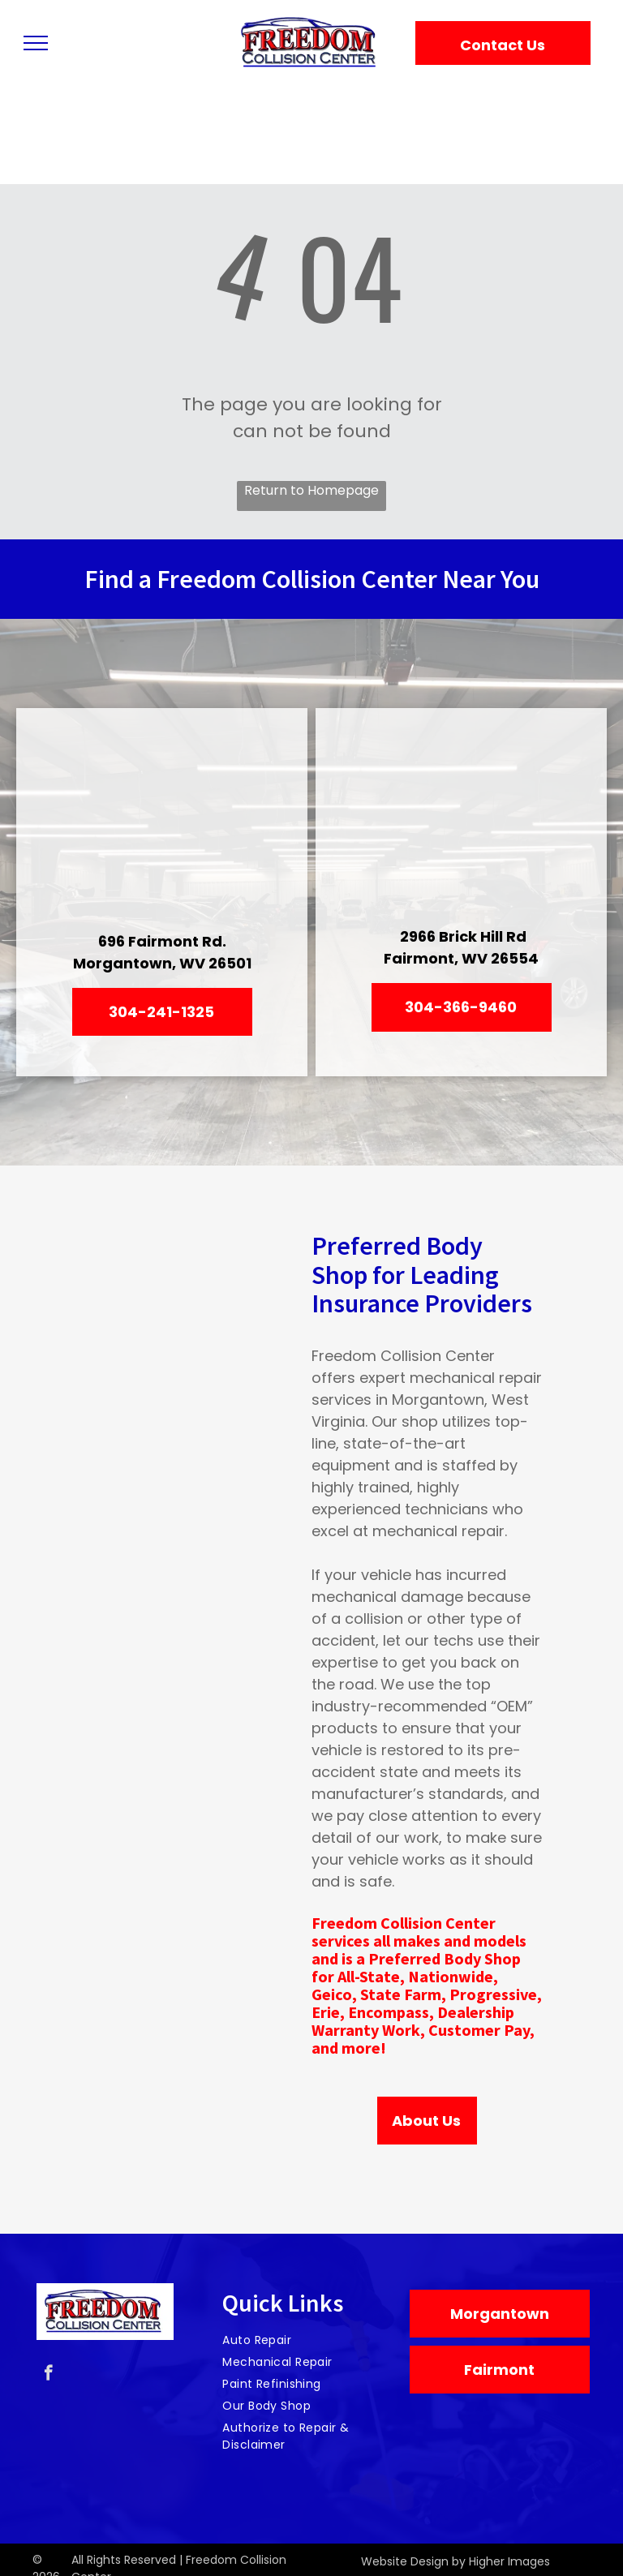 The width and height of the screenshot is (623, 2576). I want to click on [menuitem], so click(305, 2340).